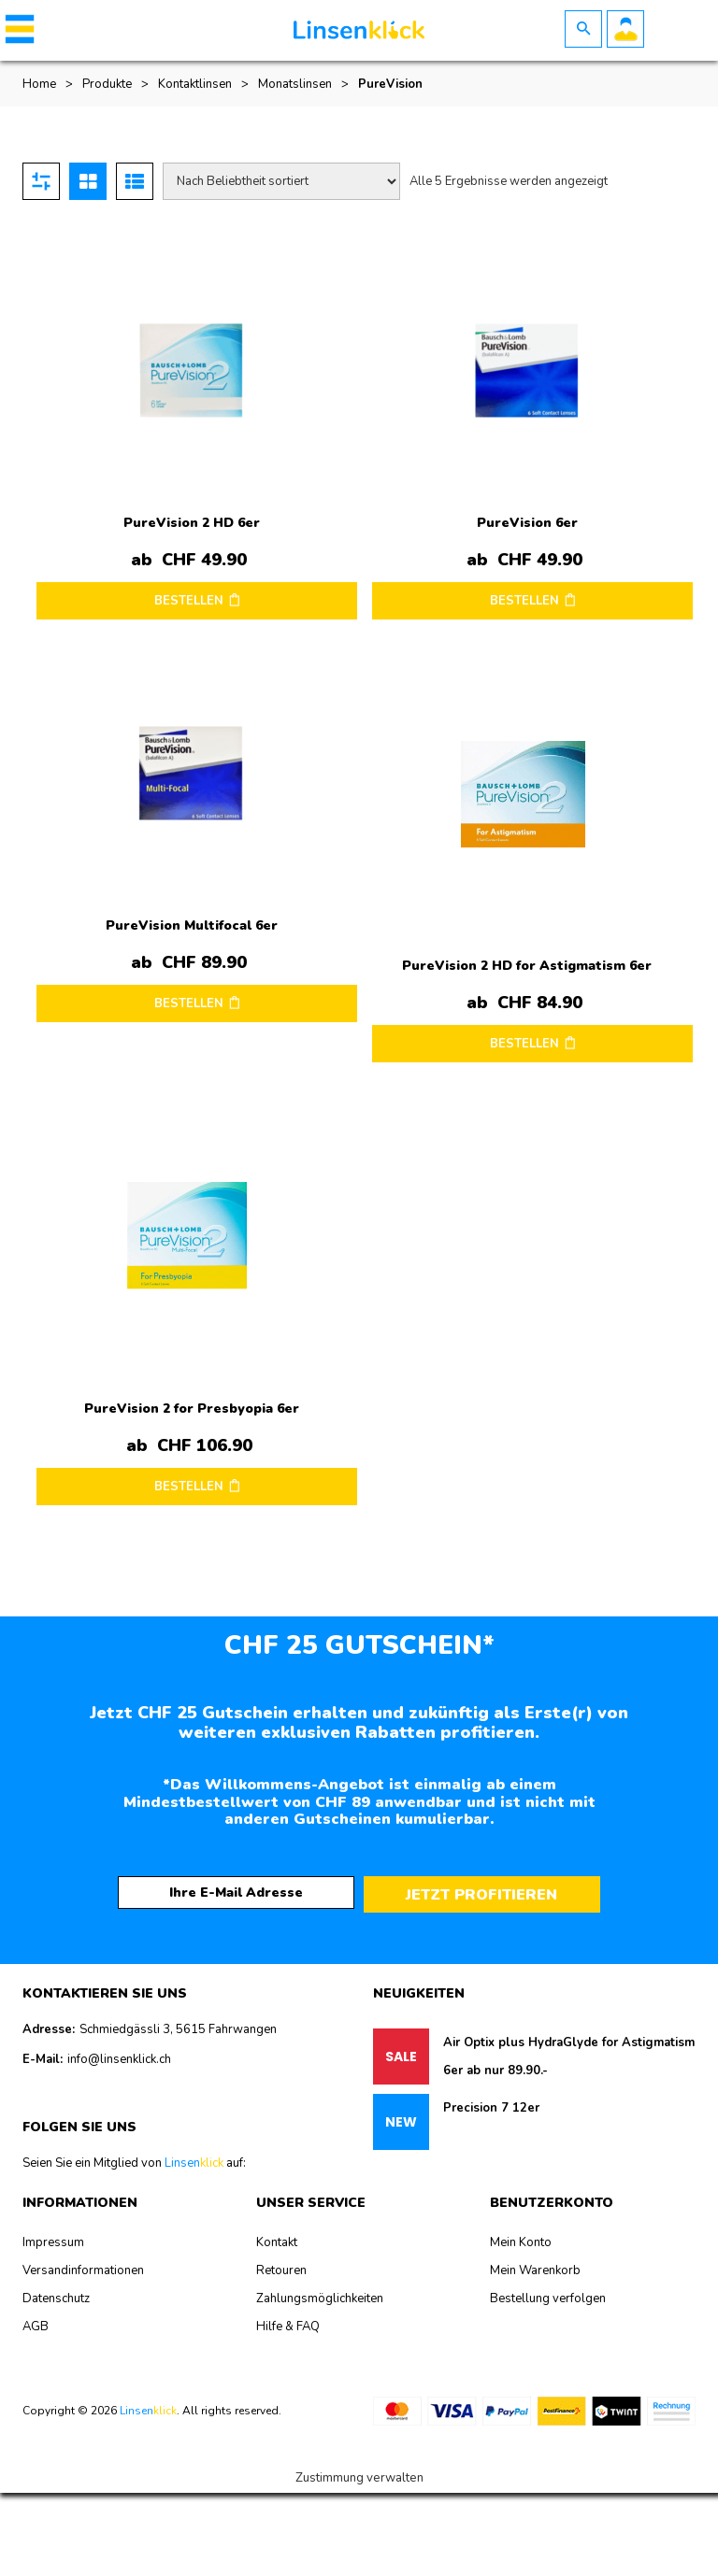 The image size is (718, 2576). I want to click on Home, so click(39, 84).